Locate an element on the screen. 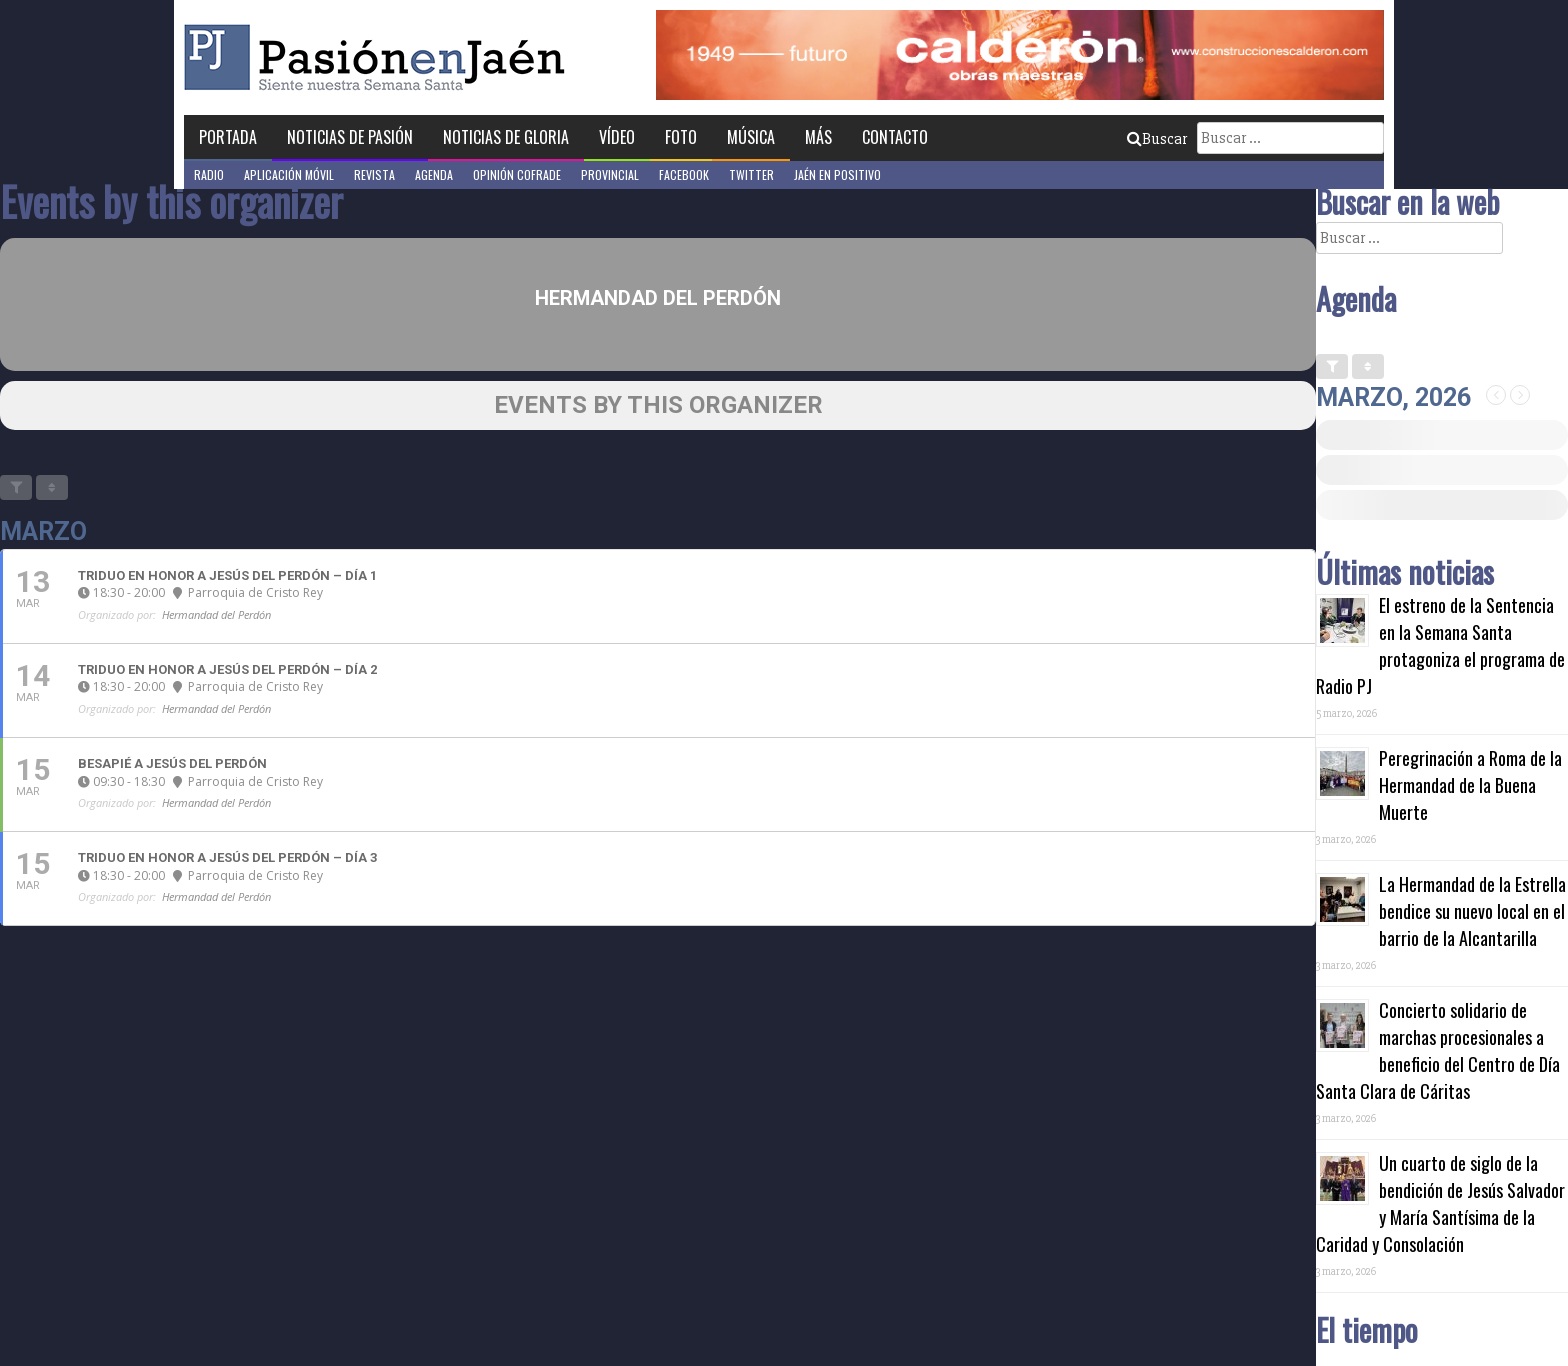 This screenshot has height=1366, width=1568. Buscar is located at coordinates (1157, 139).